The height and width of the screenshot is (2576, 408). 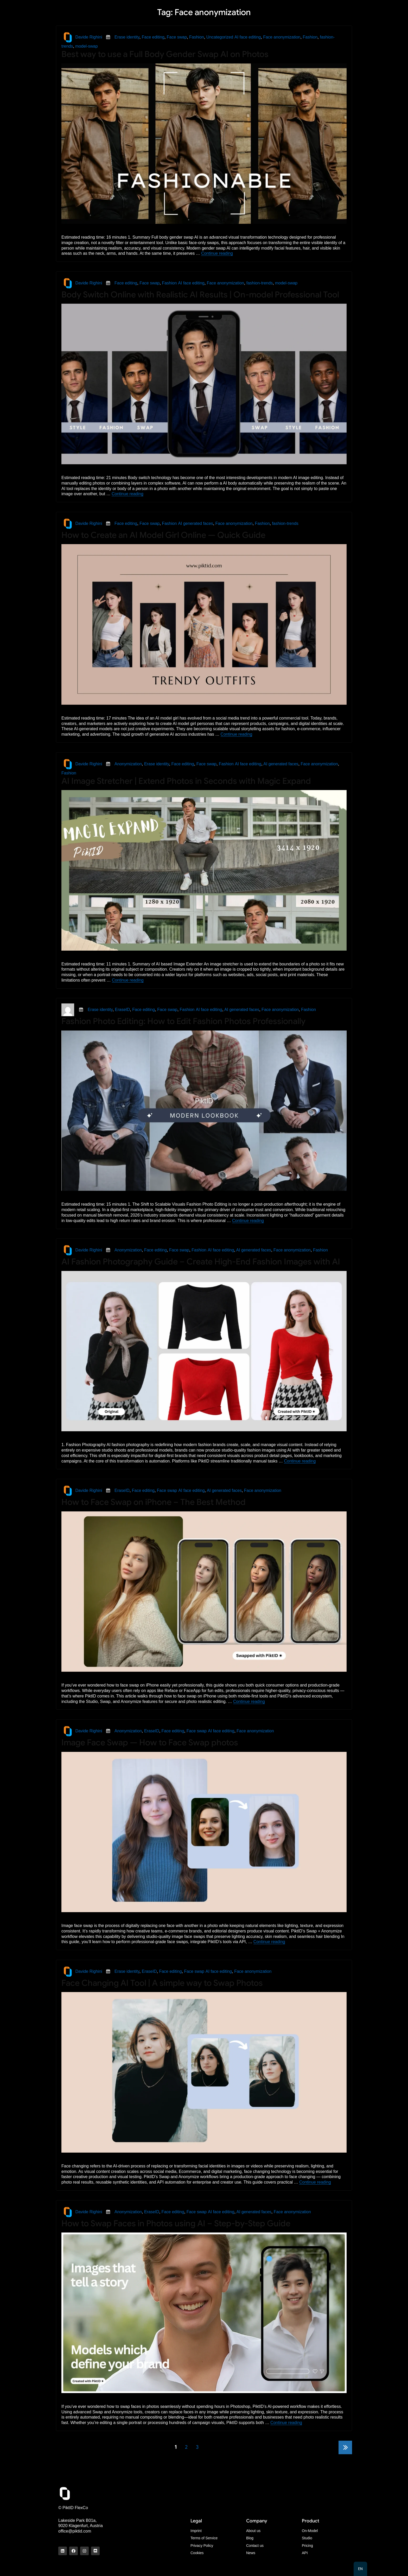 I want to click on How to Face Swap on iPhone – The Best Method, so click(x=153, y=1502).